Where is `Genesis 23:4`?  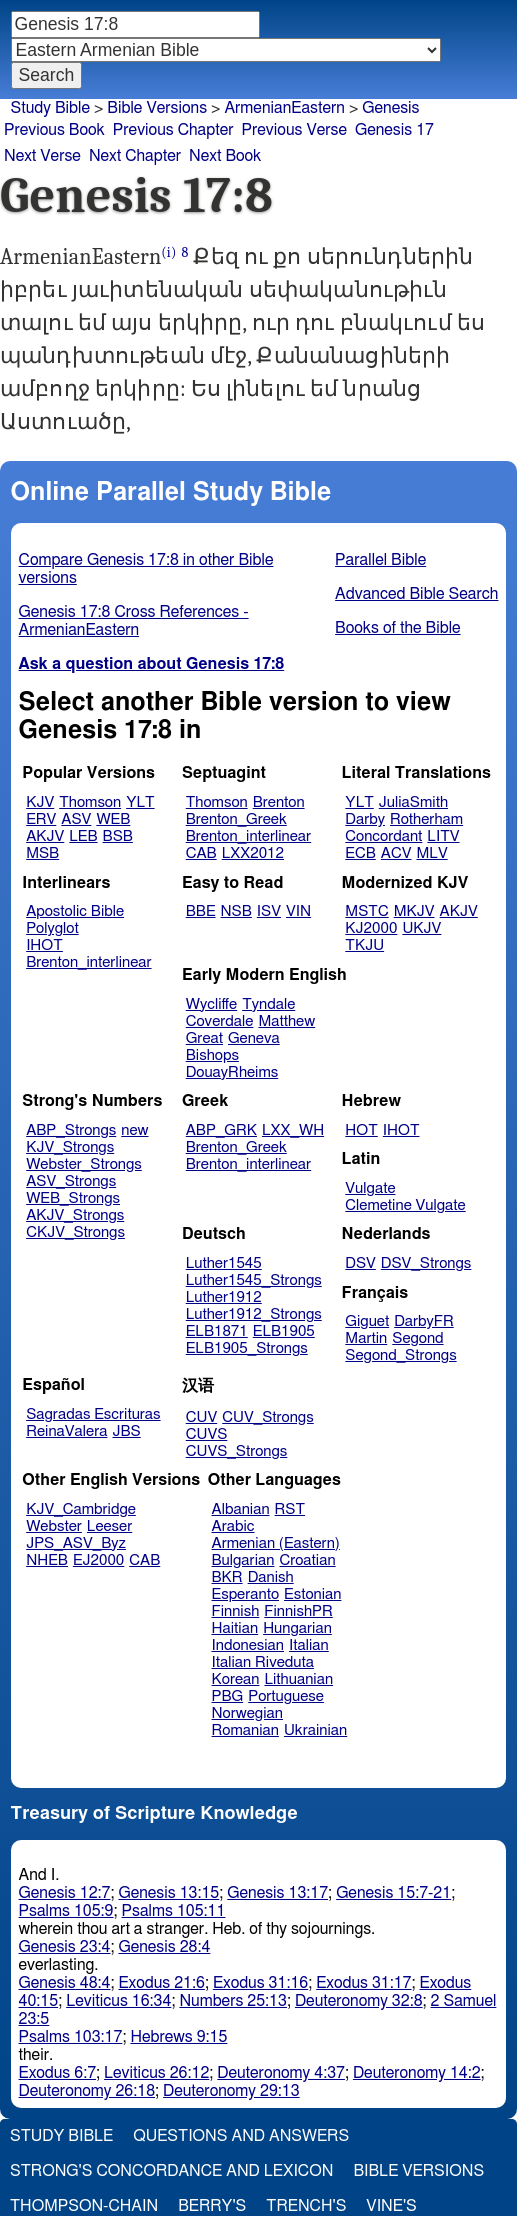 Genesis 23:4 is located at coordinates (65, 1947).